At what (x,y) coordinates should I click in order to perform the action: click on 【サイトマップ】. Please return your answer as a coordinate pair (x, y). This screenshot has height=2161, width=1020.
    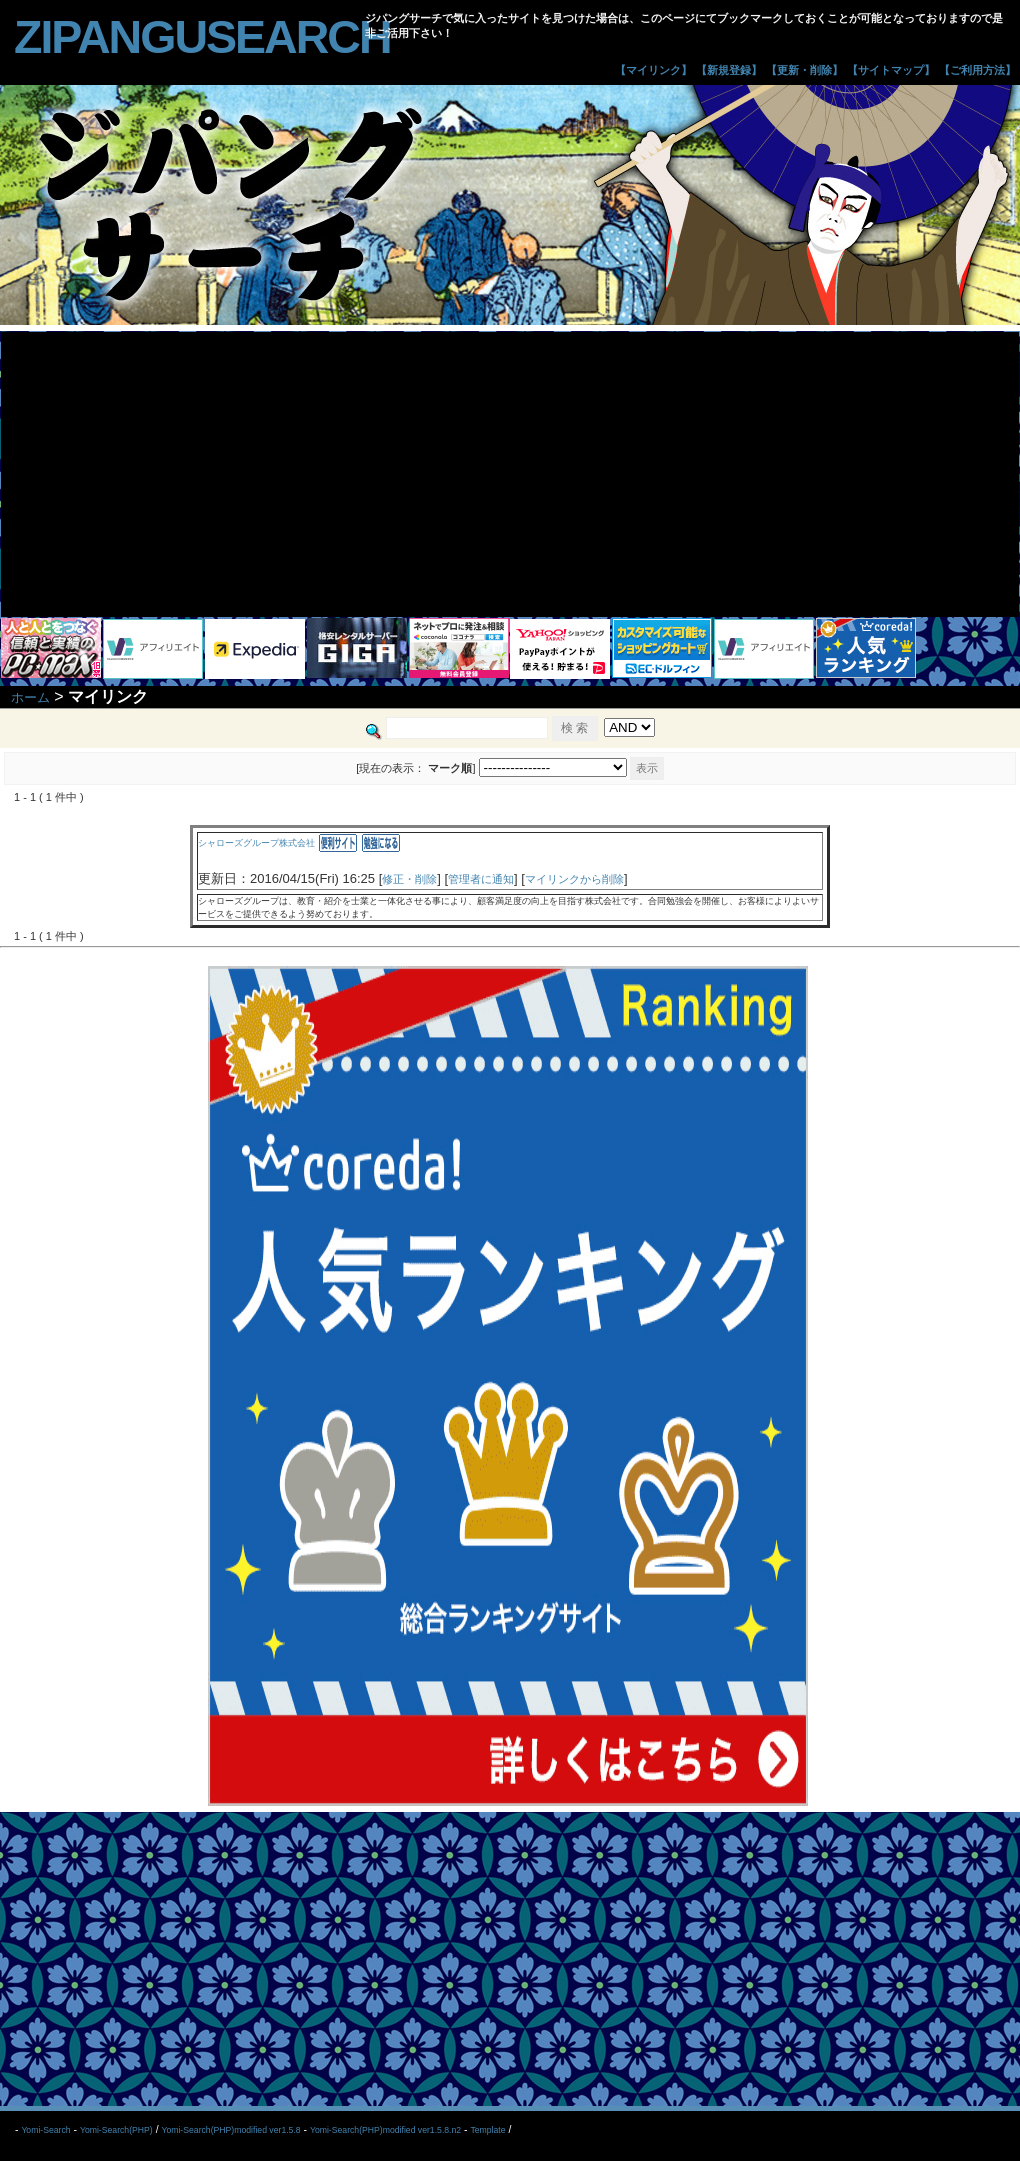
    Looking at the image, I should click on (891, 70).